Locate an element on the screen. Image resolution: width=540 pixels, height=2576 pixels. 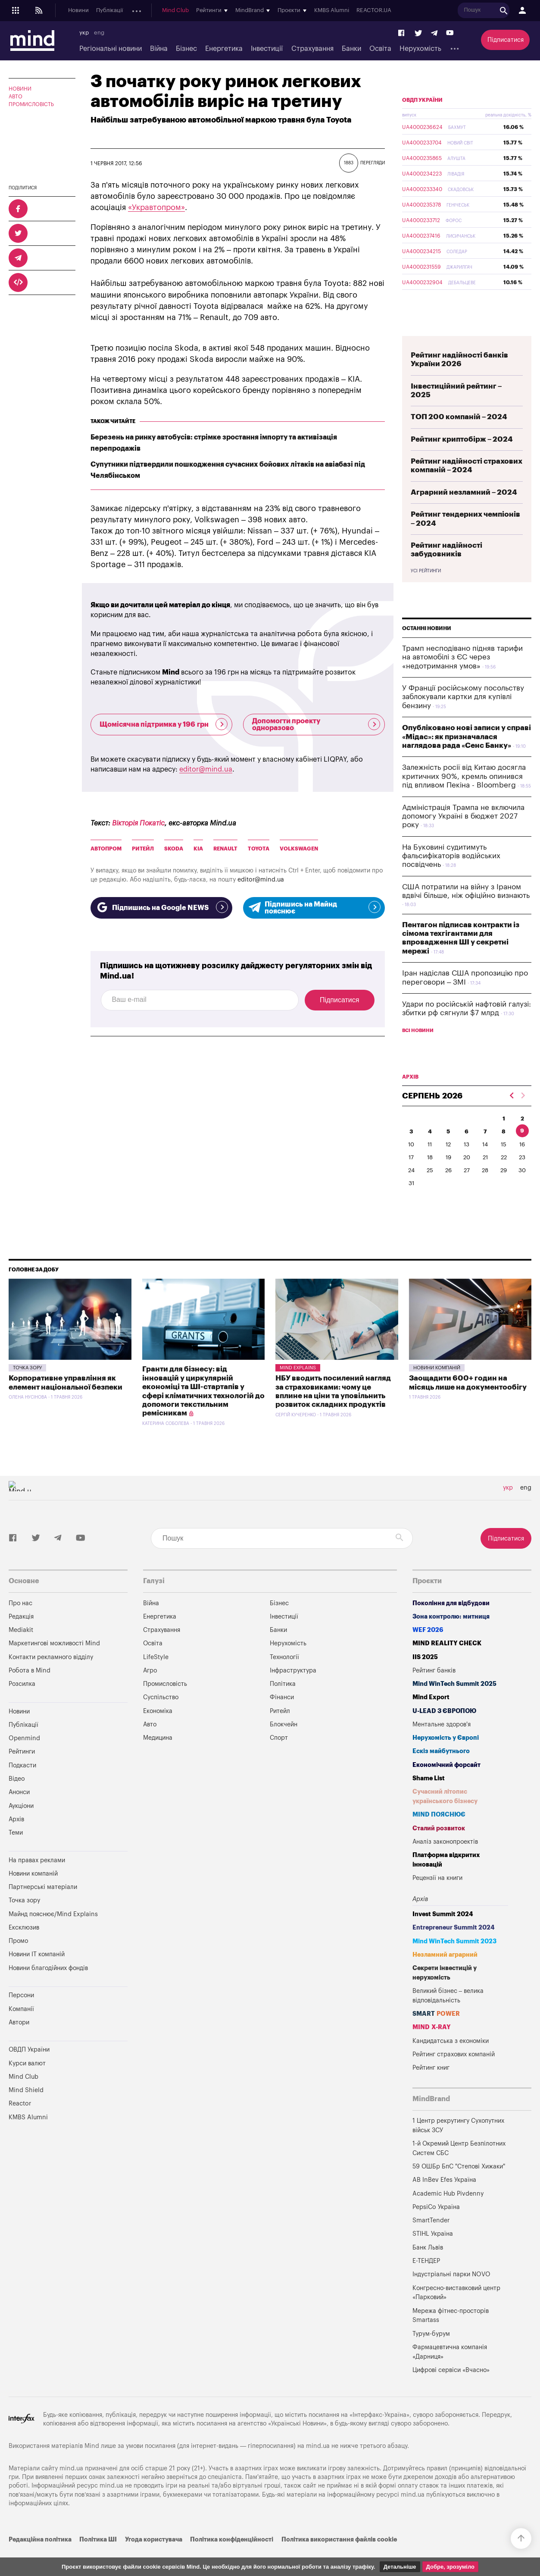
Mind WinTech Summit 2025 is located at coordinates (454, 1704).